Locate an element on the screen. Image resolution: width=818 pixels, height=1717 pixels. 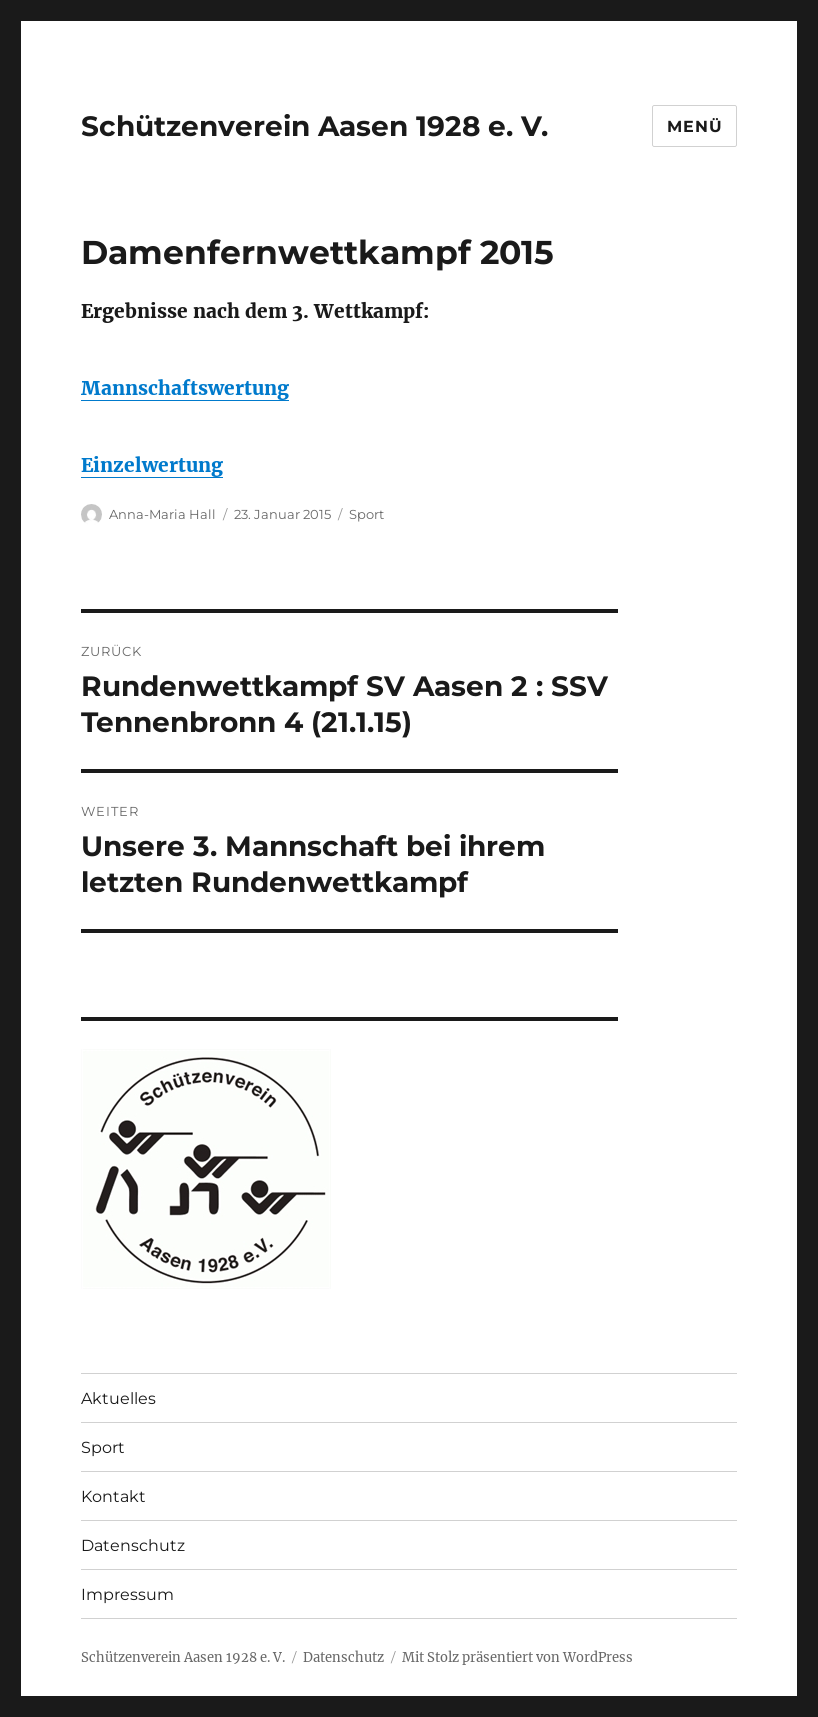
Anna-Maria Hall is located at coordinates (162, 514).